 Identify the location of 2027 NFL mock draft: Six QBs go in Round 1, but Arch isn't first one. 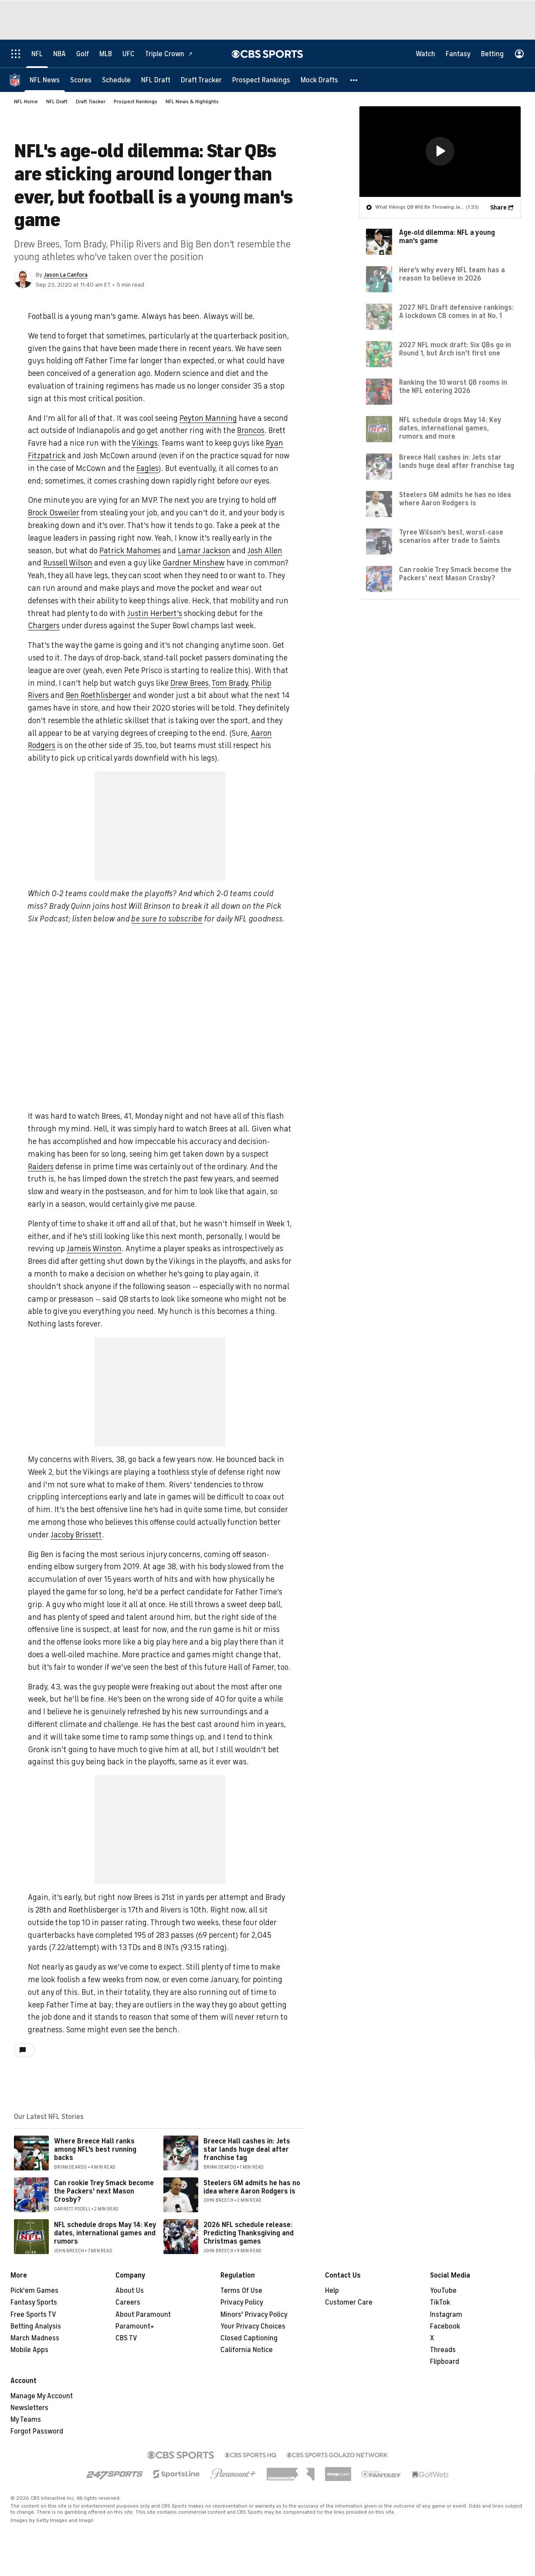
(455, 348).